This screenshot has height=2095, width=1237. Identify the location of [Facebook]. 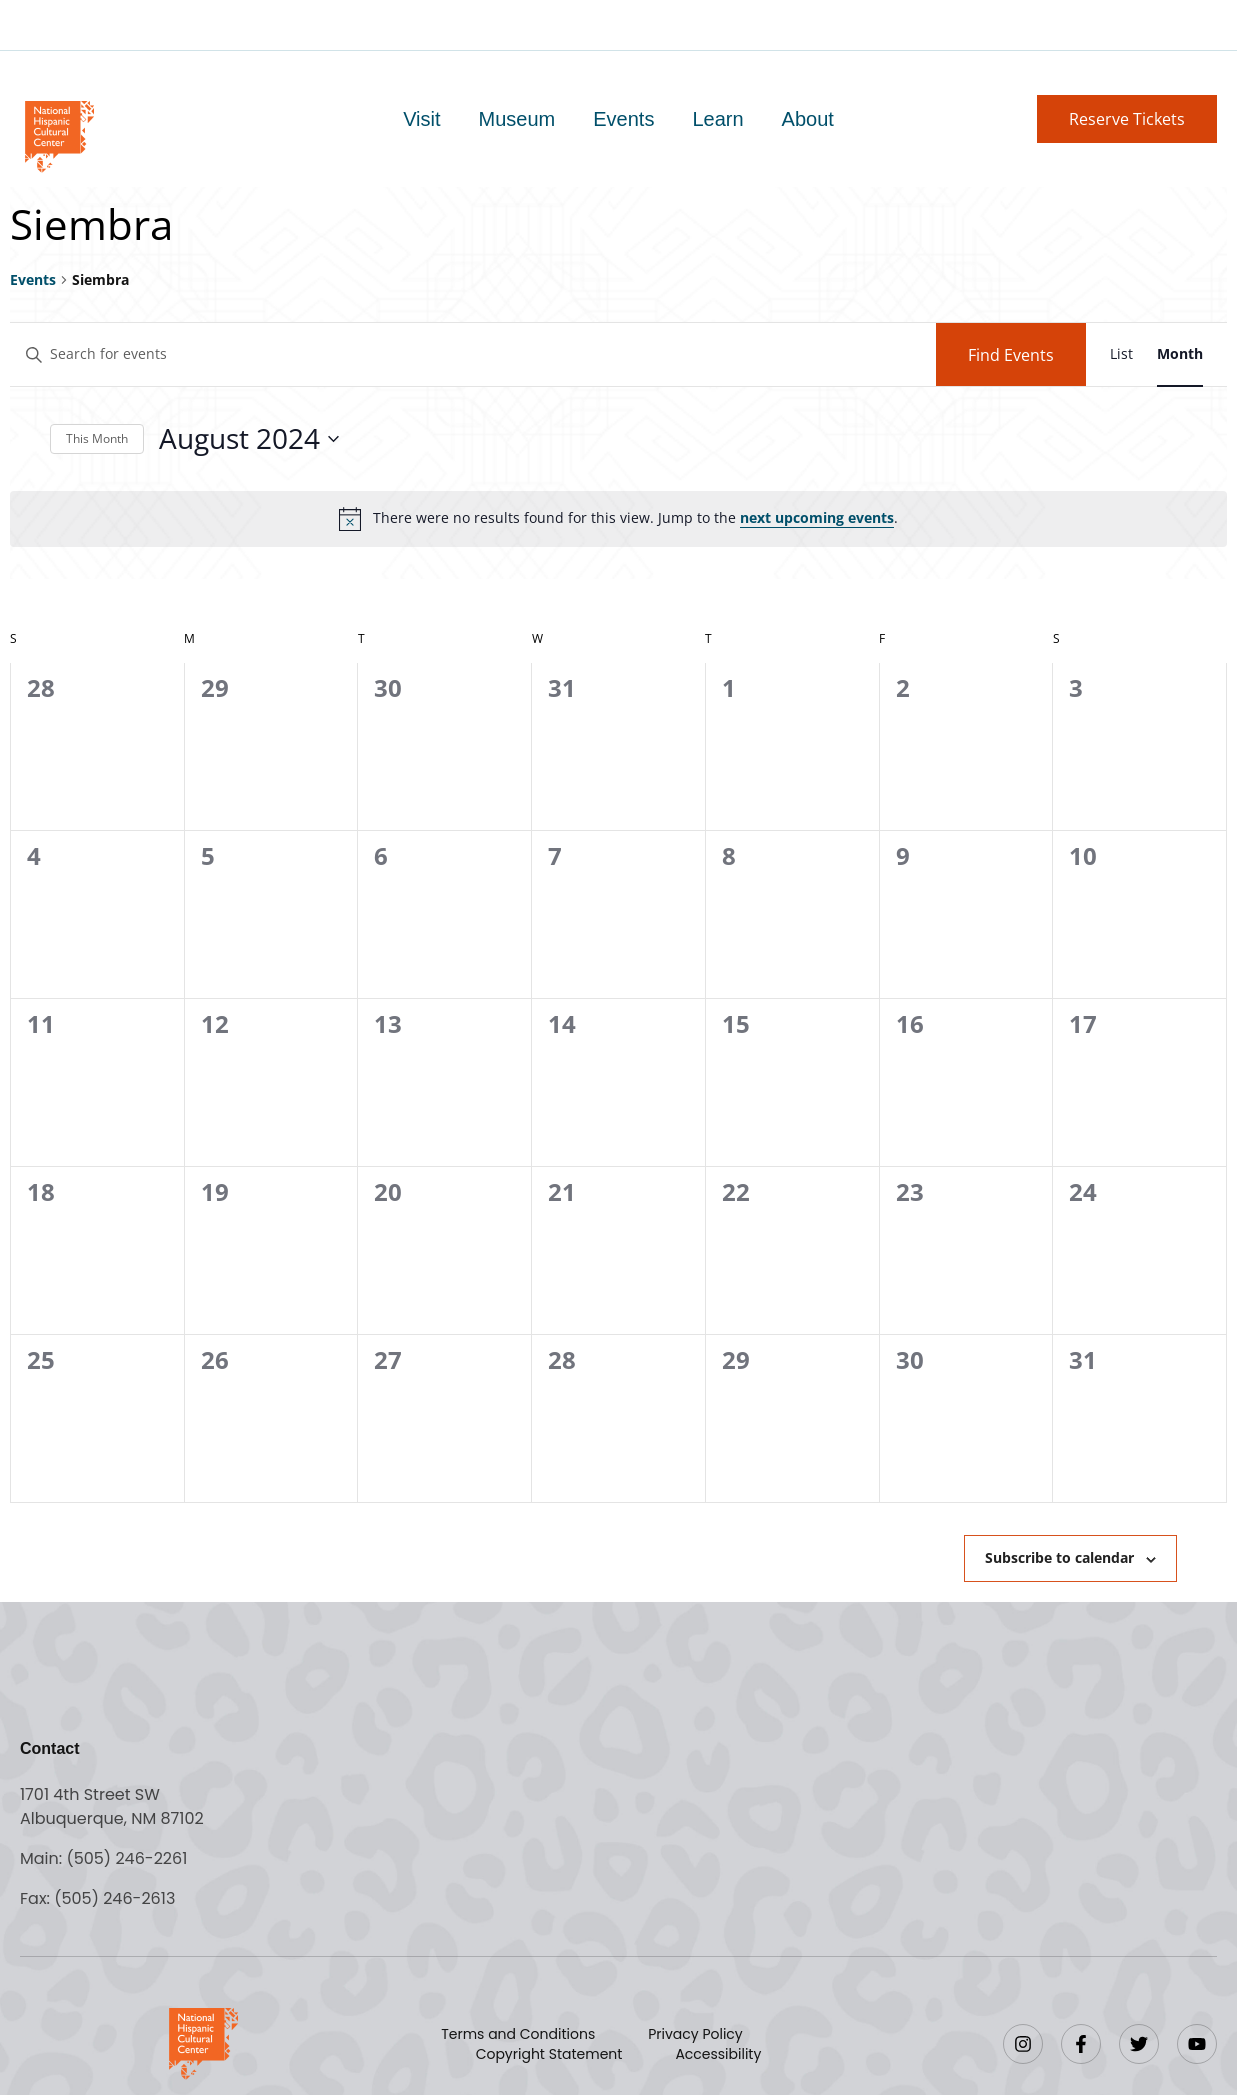
(1081, 2044).